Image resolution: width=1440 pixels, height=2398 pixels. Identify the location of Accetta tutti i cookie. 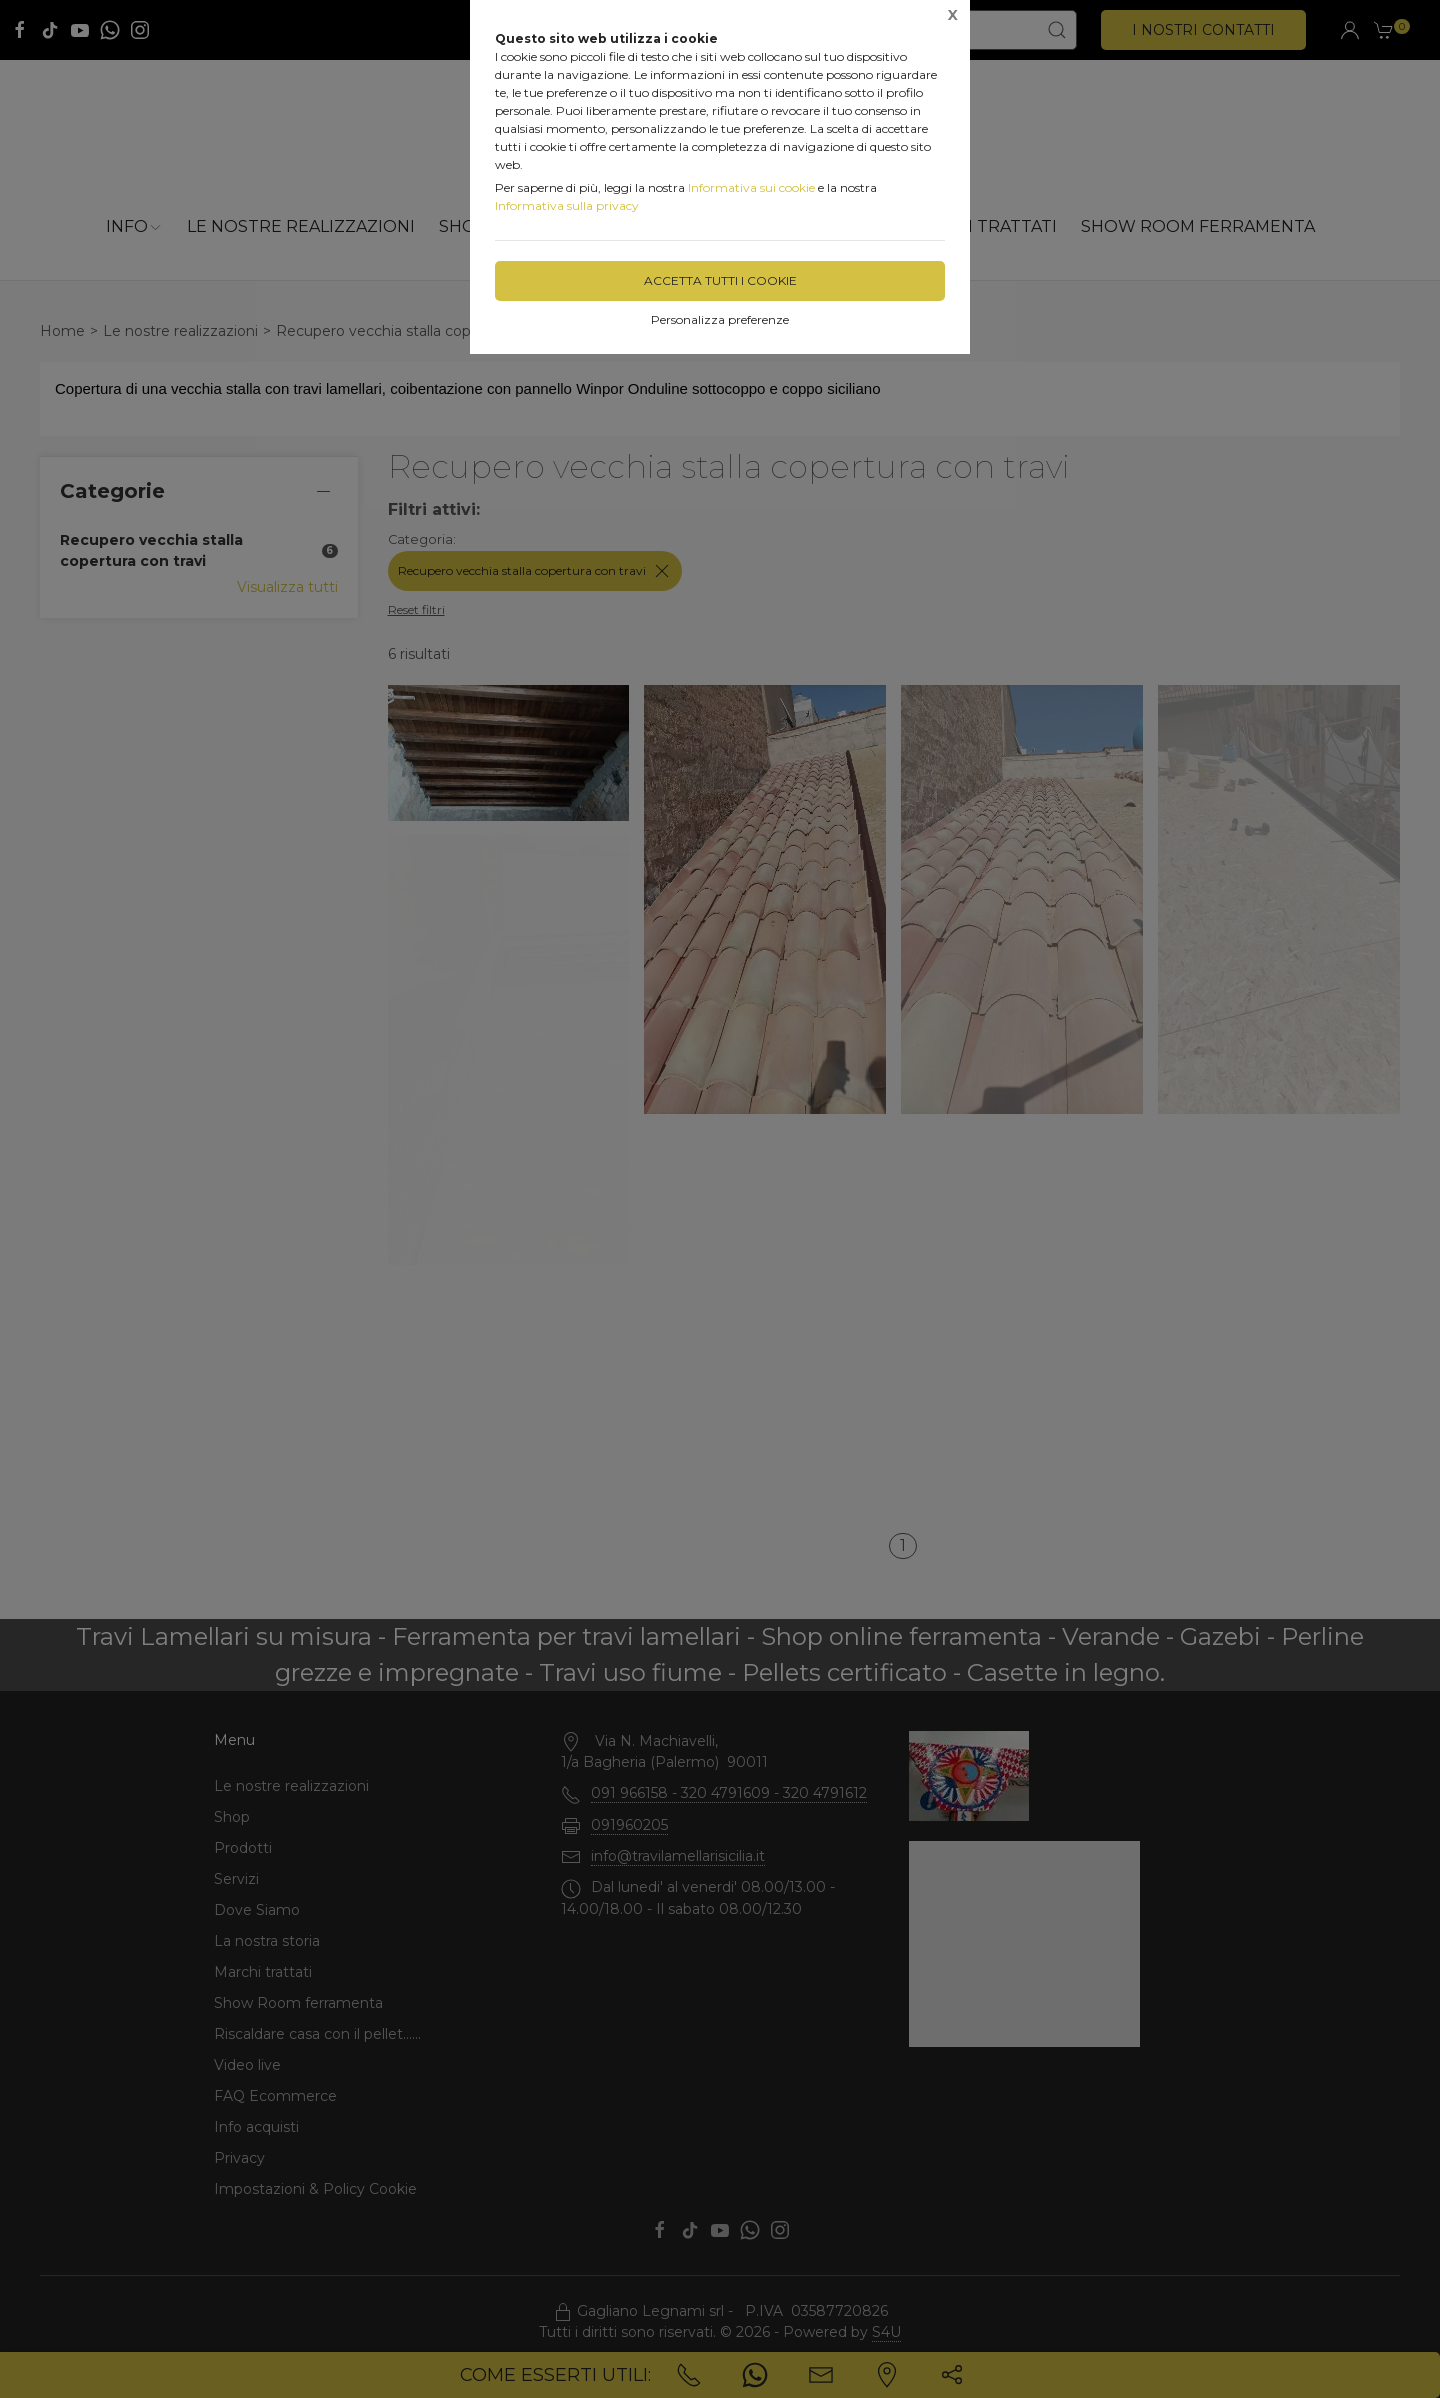
(720, 280).